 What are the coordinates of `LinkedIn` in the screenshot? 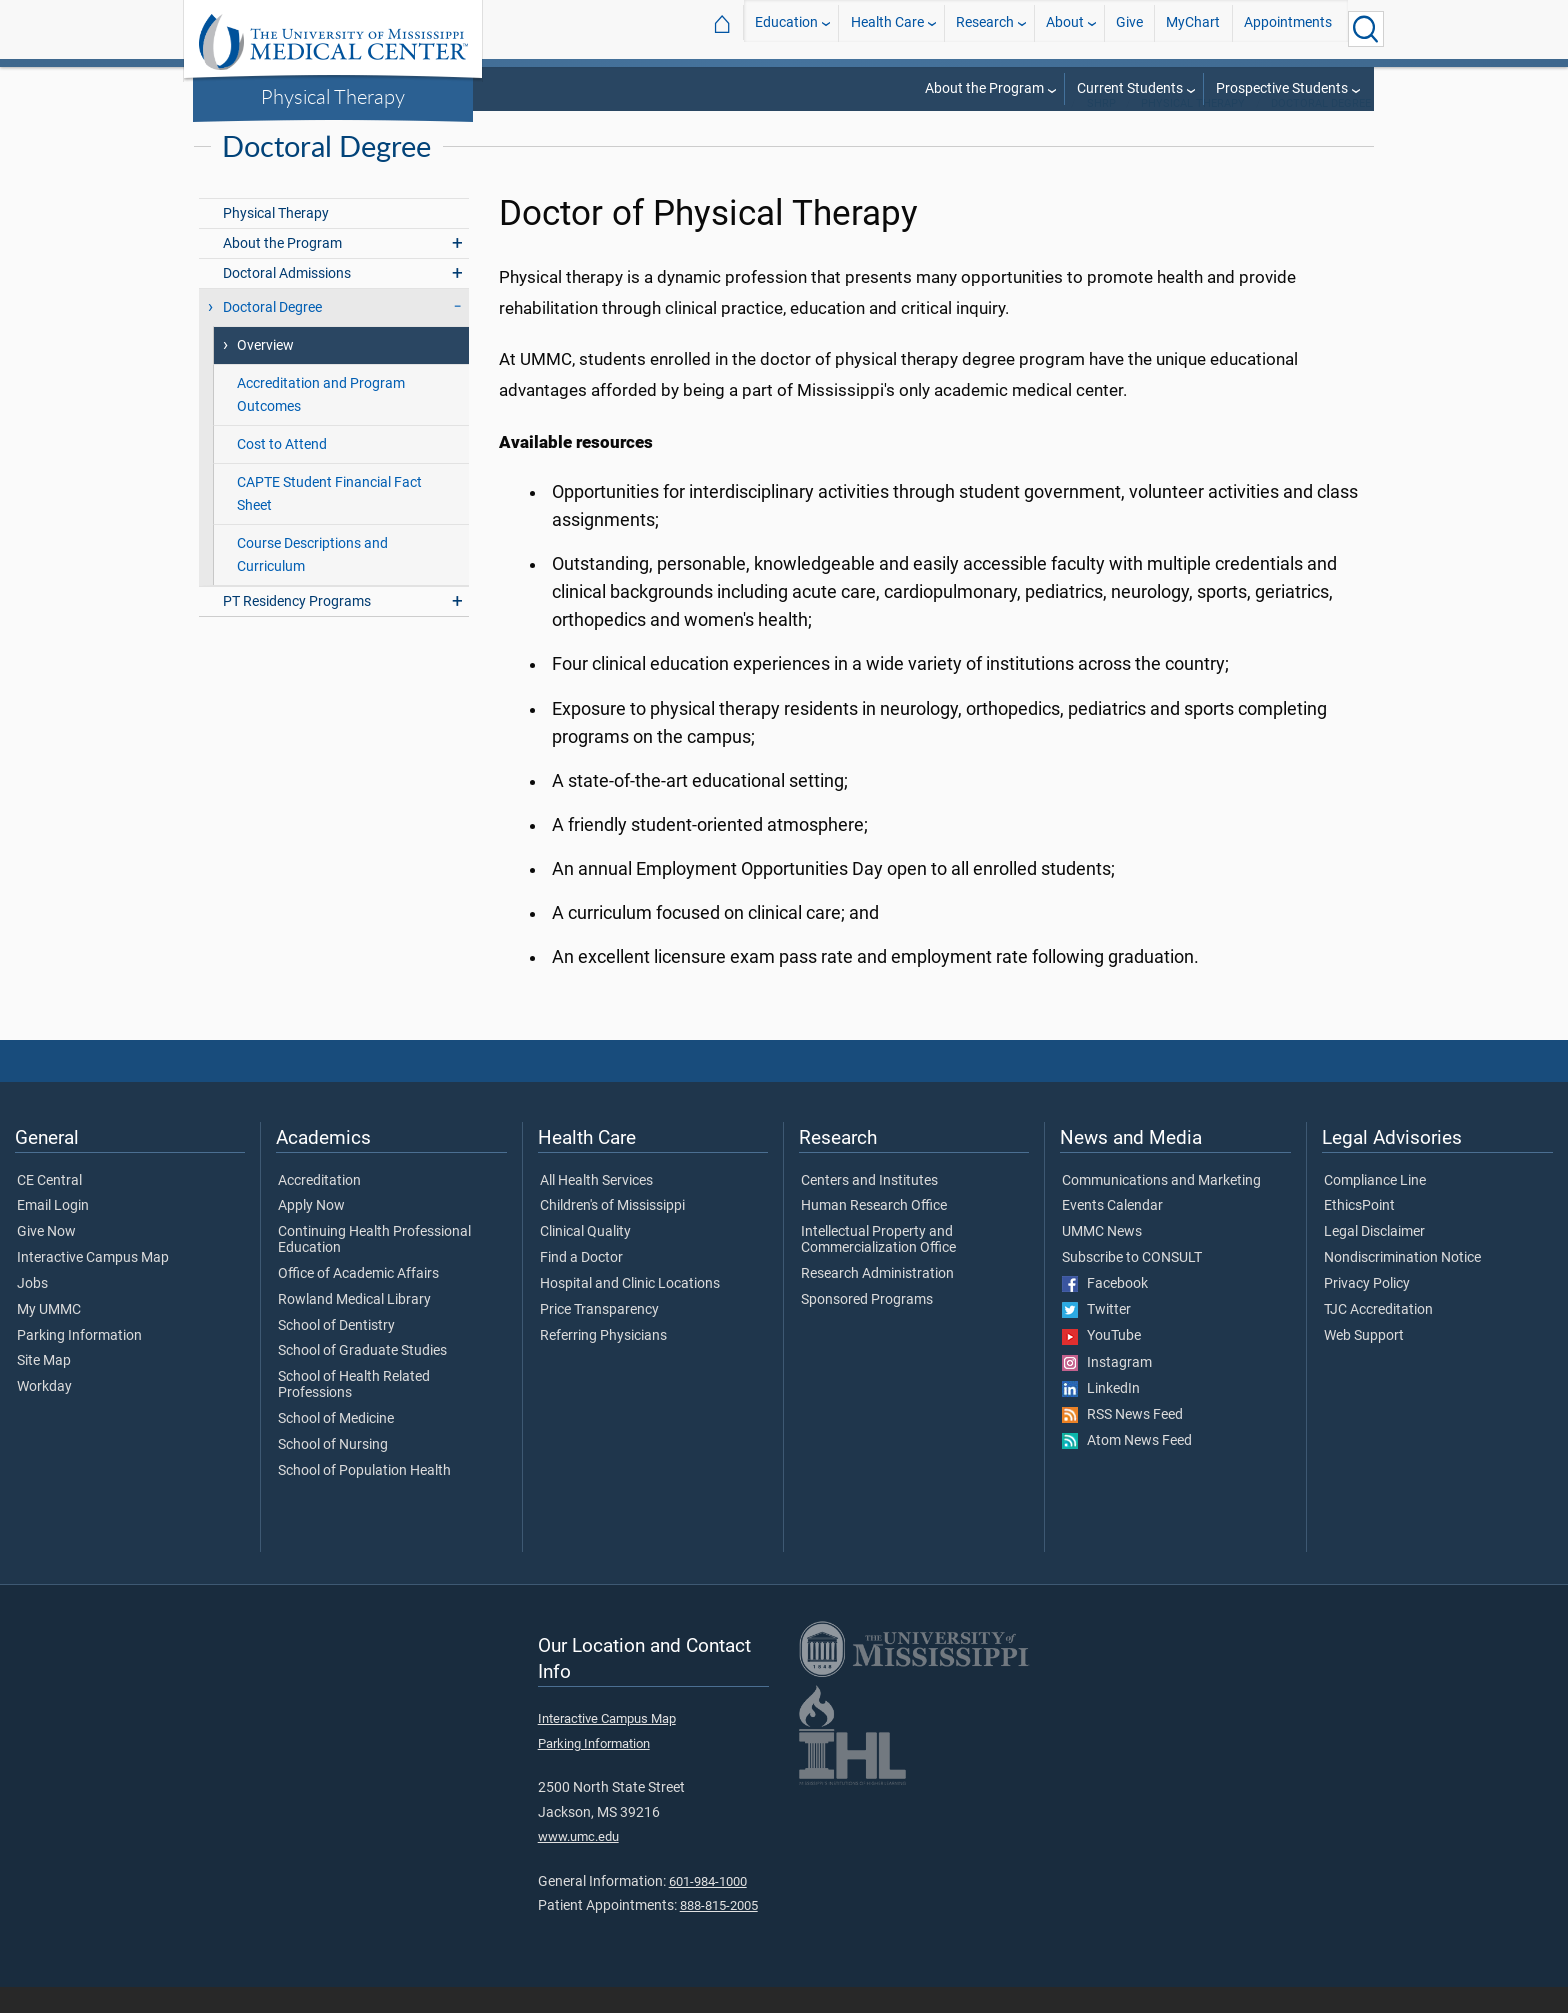 It's located at (1101, 1415).